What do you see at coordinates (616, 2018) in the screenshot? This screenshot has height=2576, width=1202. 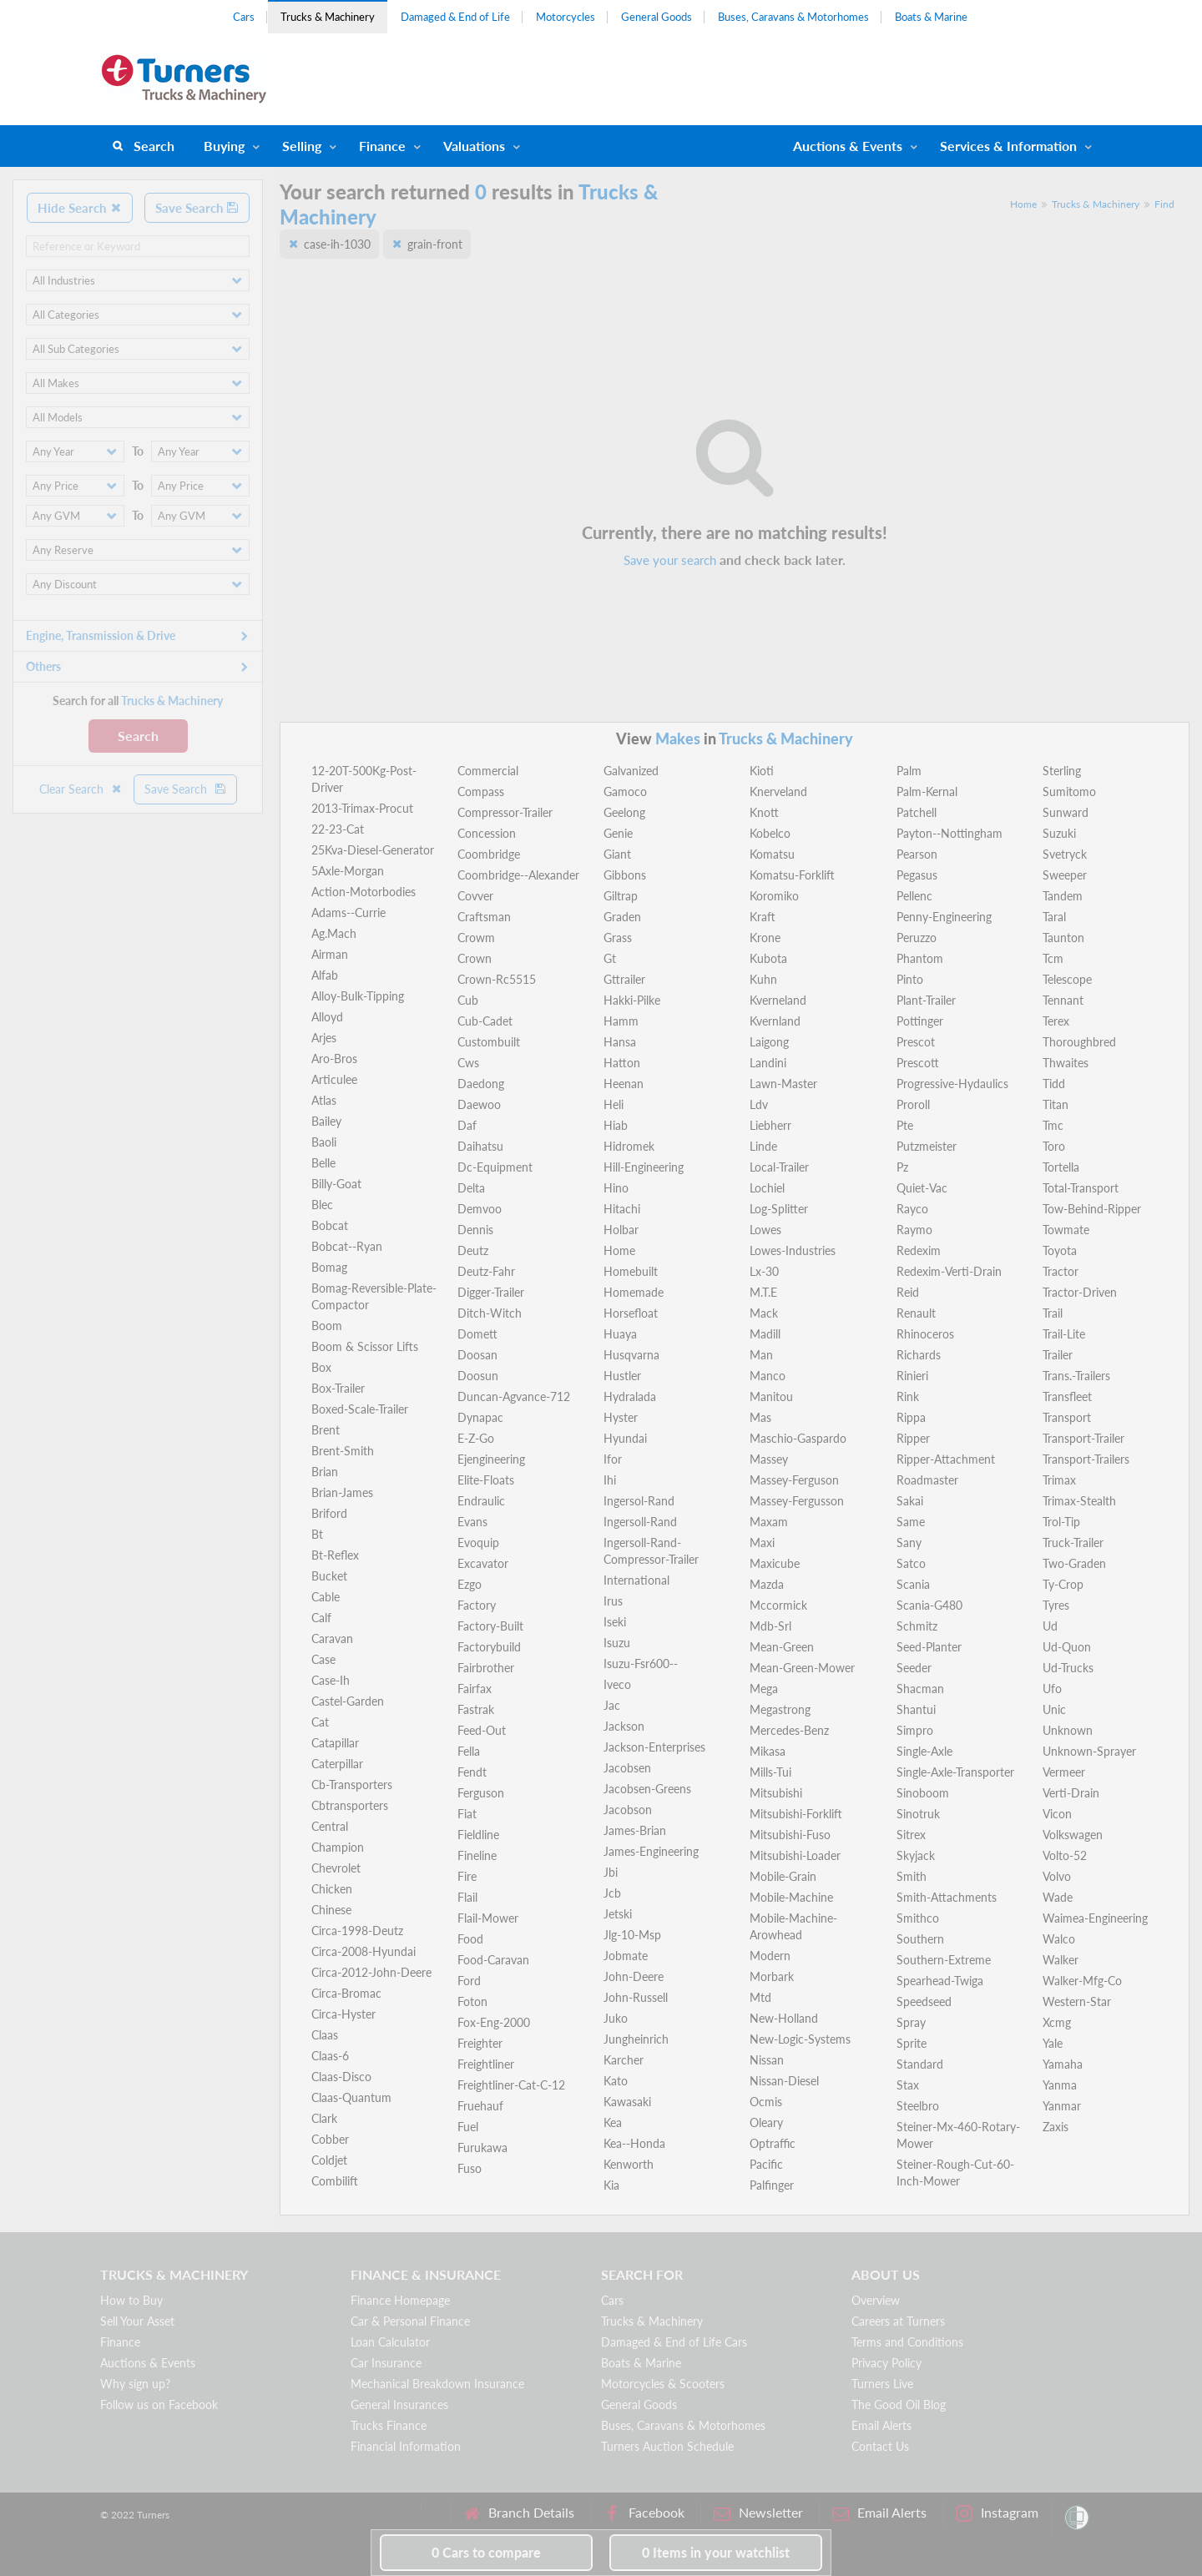 I see `Juko` at bounding box center [616, 2018].